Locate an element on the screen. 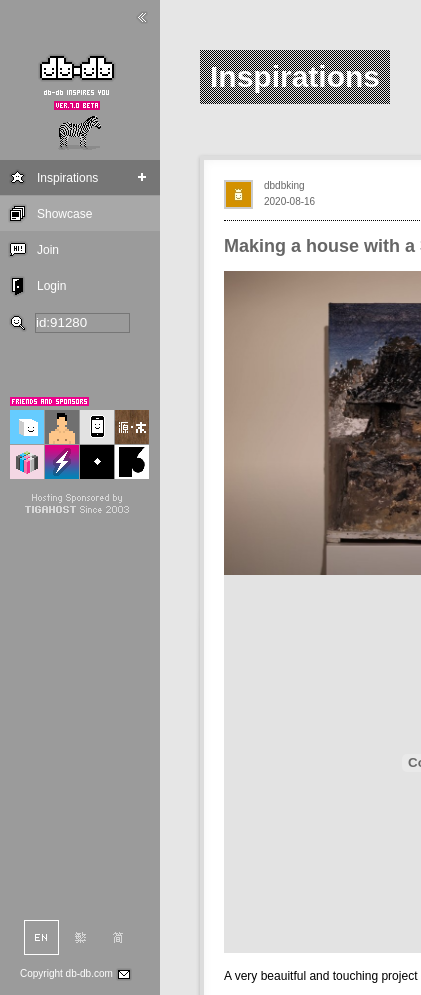  dbdbking is located at coordinates (284, 185).